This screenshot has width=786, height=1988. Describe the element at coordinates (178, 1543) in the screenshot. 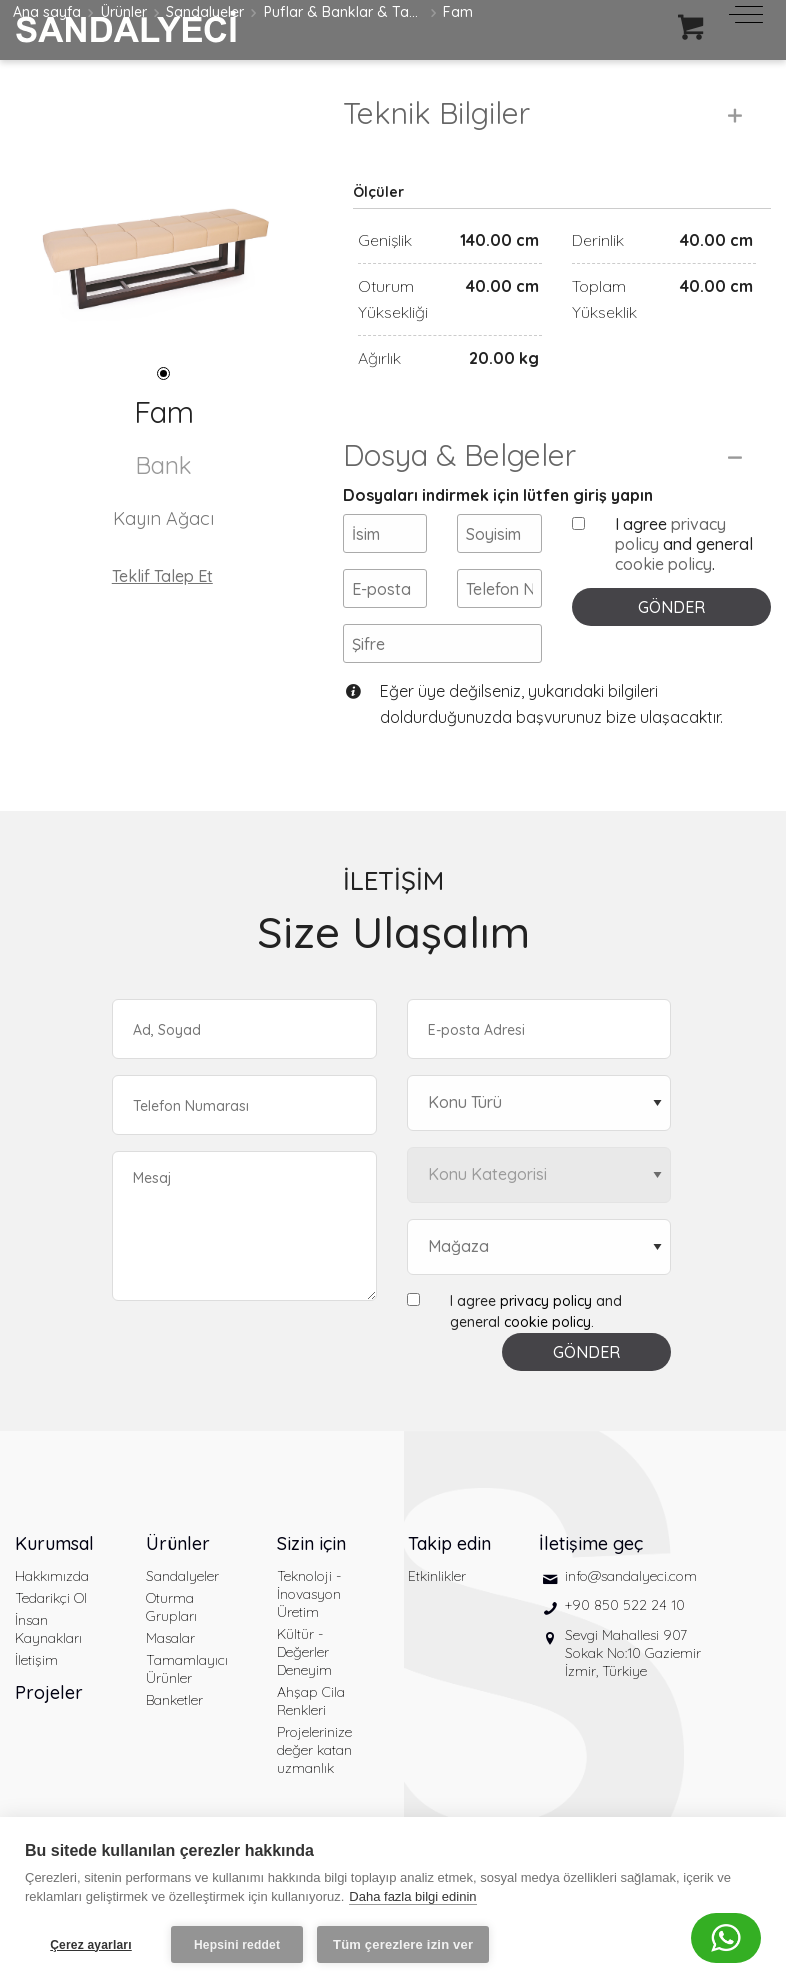

I see `Ürünler` at that location.